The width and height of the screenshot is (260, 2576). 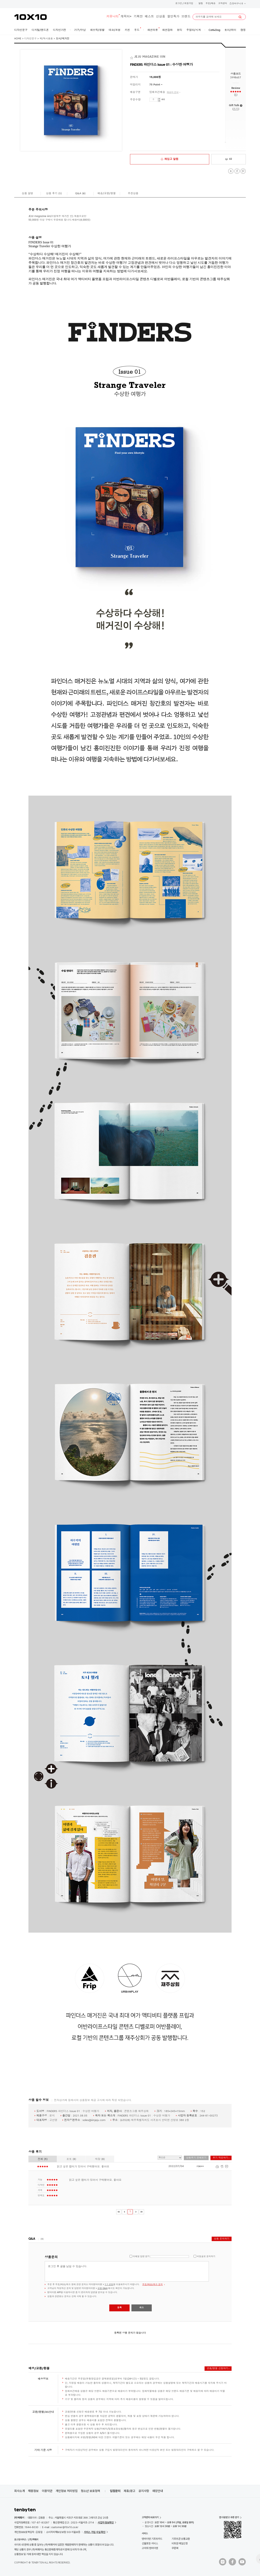 What do you see at coordinates (175, 2548) in the screenshot?
I see `쿠폰북` at bounding box center [175, 2548].